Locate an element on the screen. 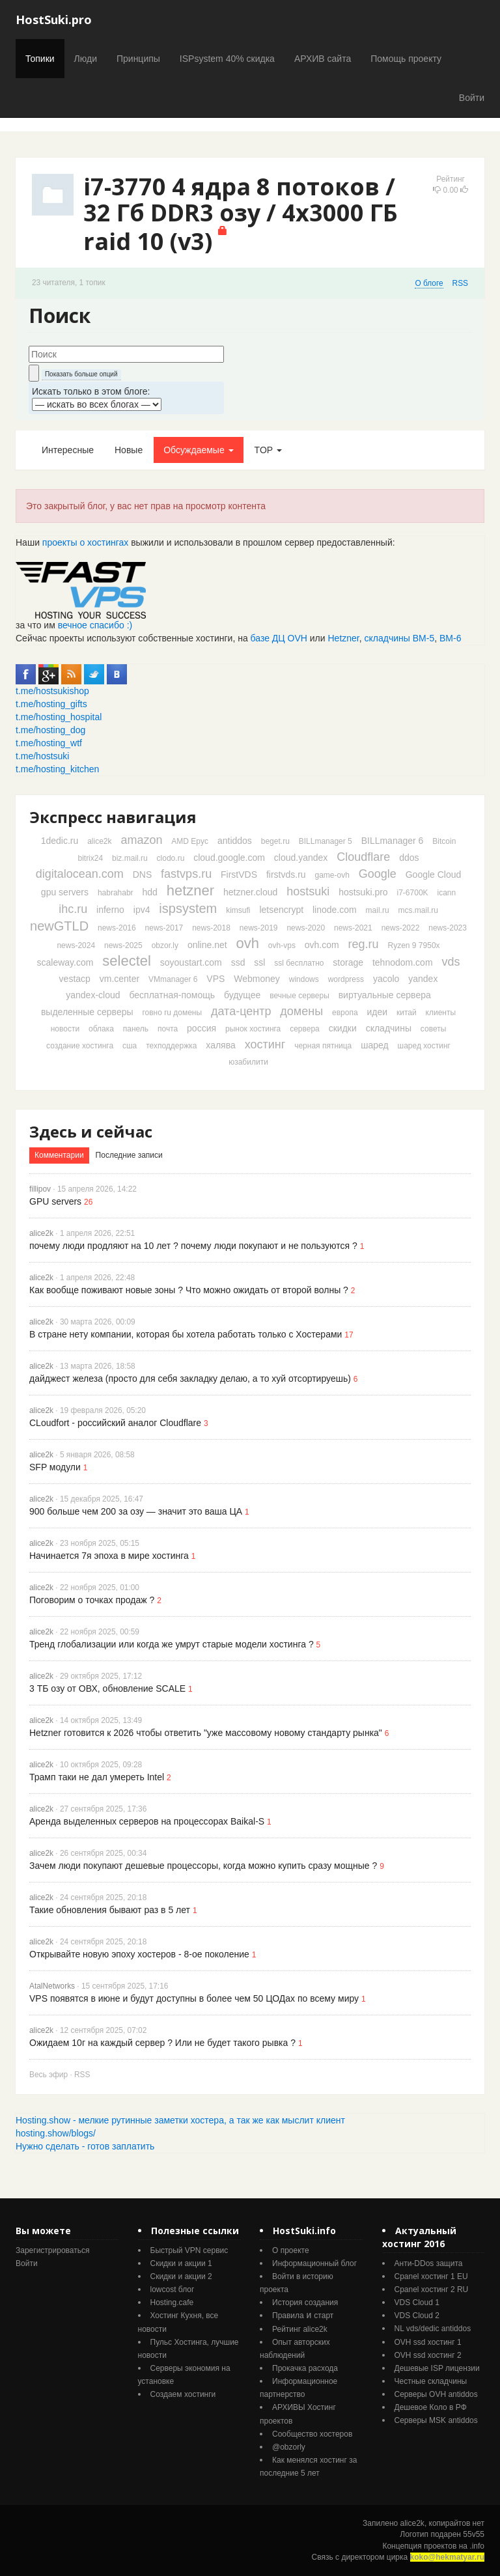 This screenshot has width=500, height=2576. news-2020 is located at coordinates (305, 927).